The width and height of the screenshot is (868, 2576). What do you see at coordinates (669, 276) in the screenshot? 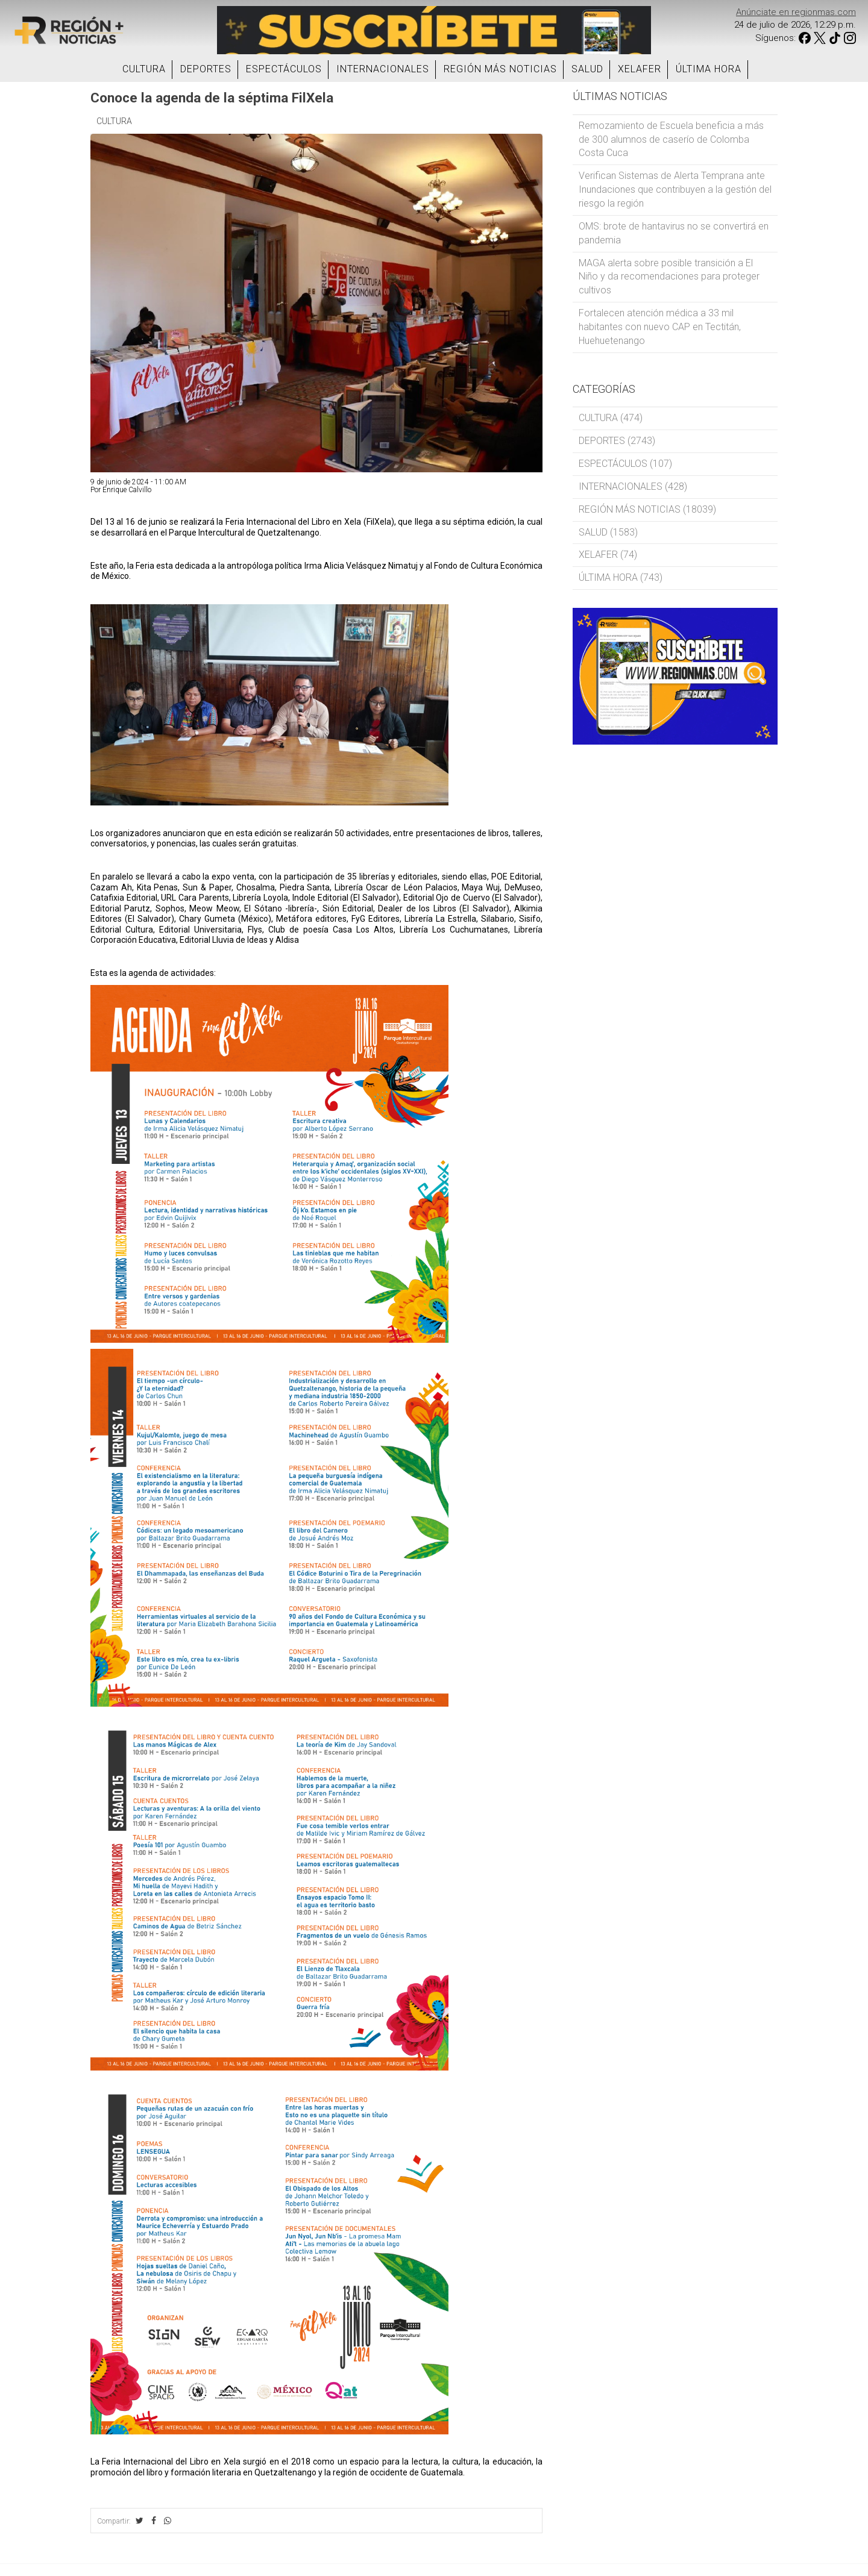
I see `MAGA alerta sobre posible transición a El Niño y da recomendaciones para proteger cultivos` at bounding box center [669, 276].